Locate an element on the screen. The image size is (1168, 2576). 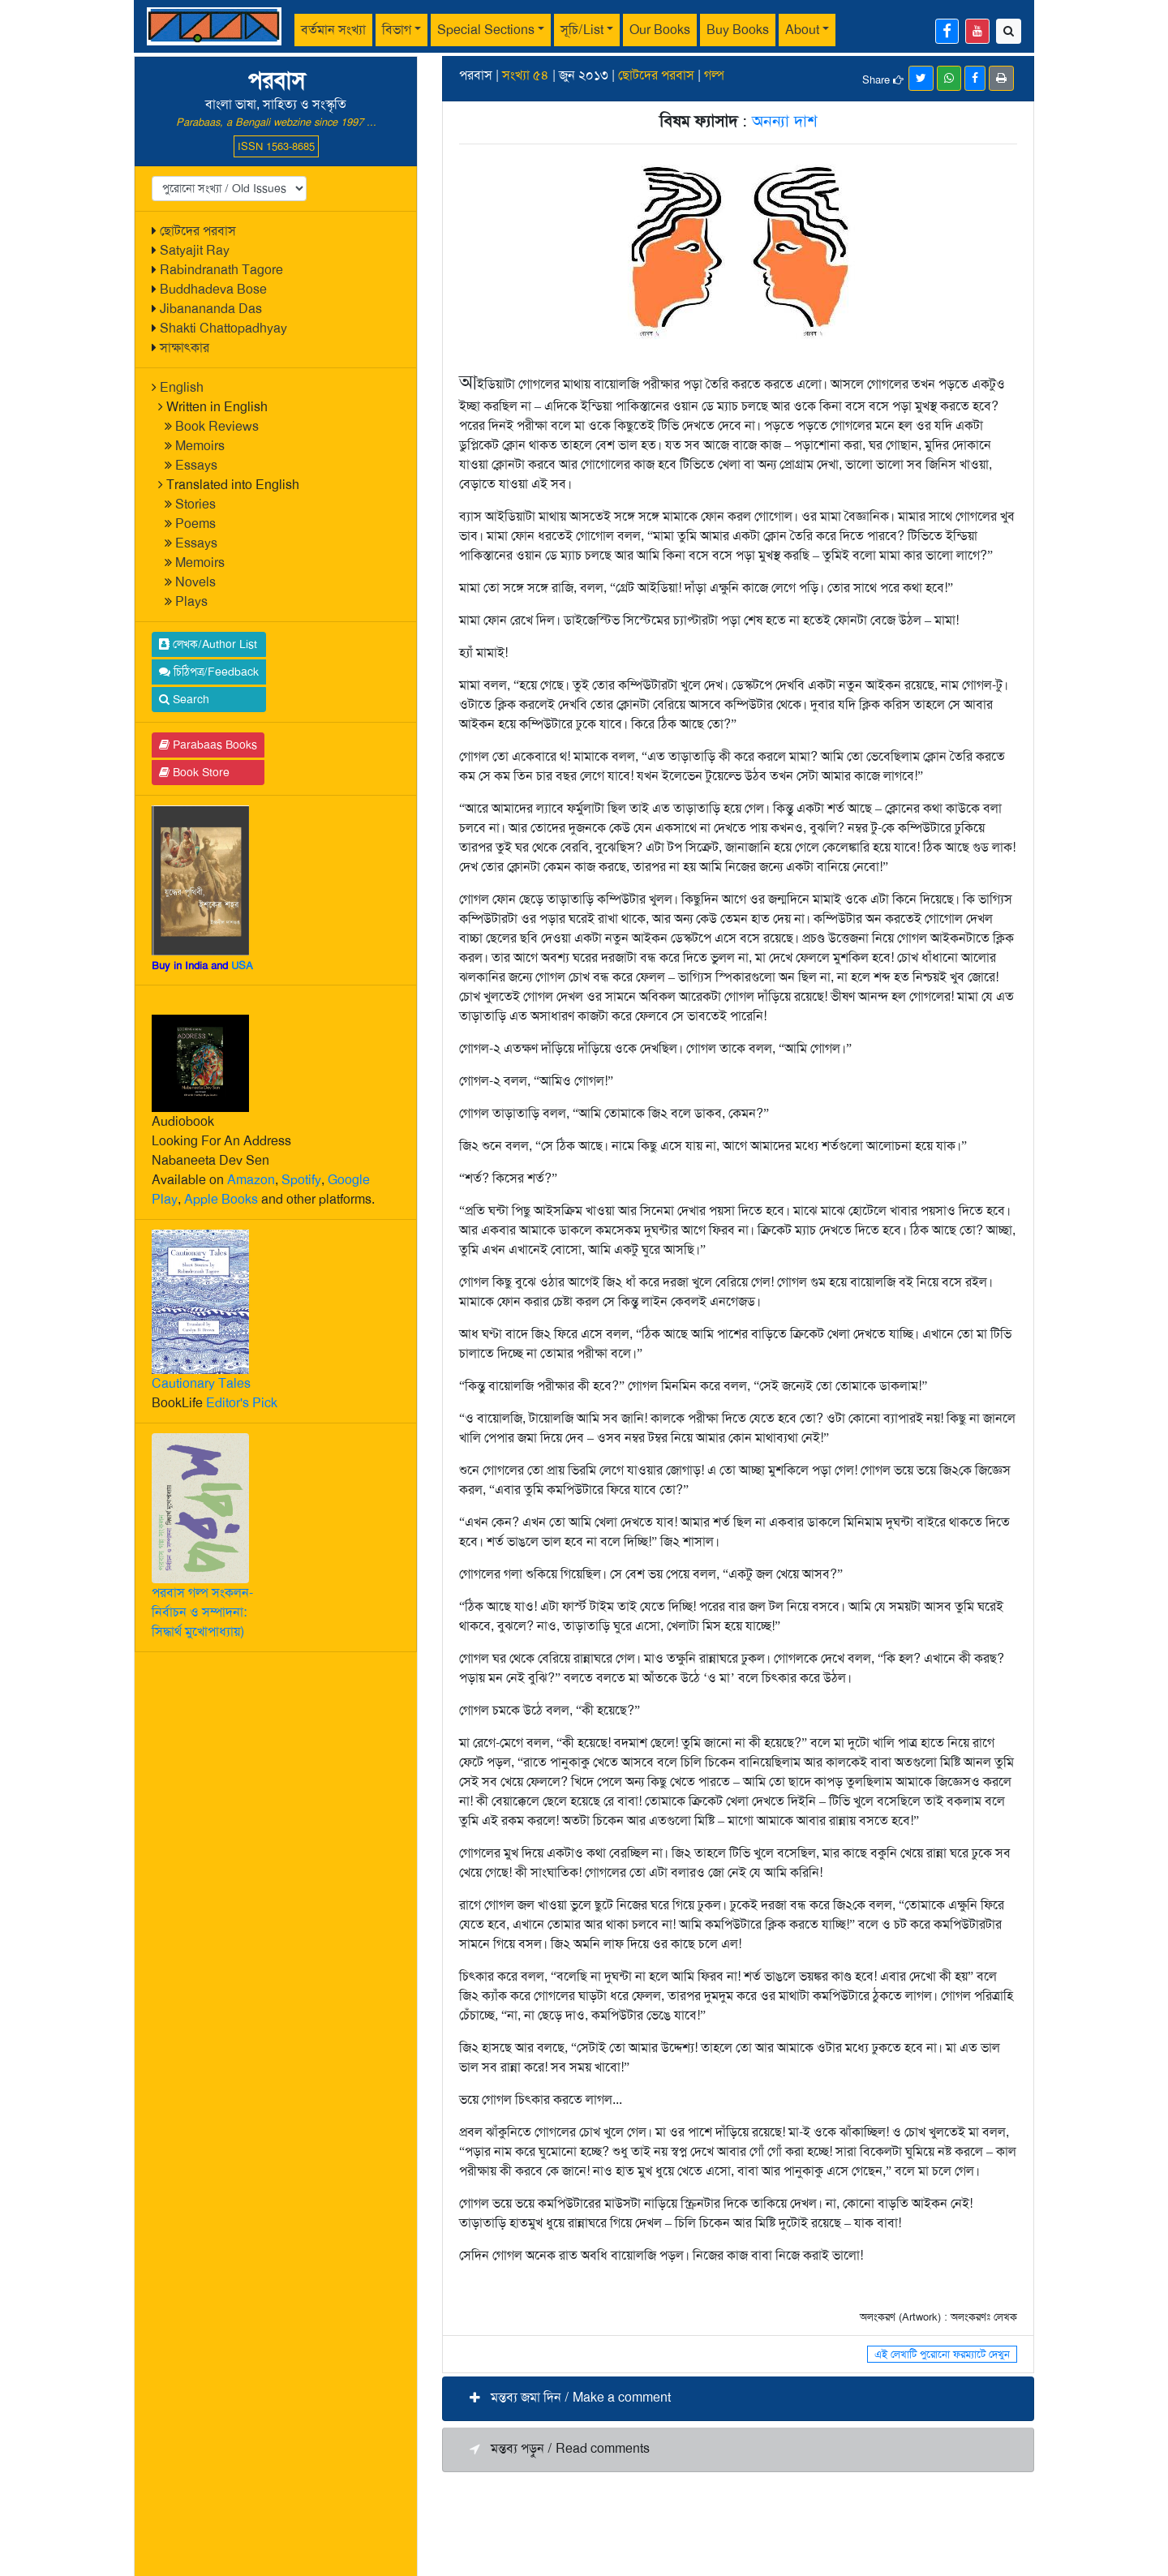
Book Store is located at coordinates (194, 772).